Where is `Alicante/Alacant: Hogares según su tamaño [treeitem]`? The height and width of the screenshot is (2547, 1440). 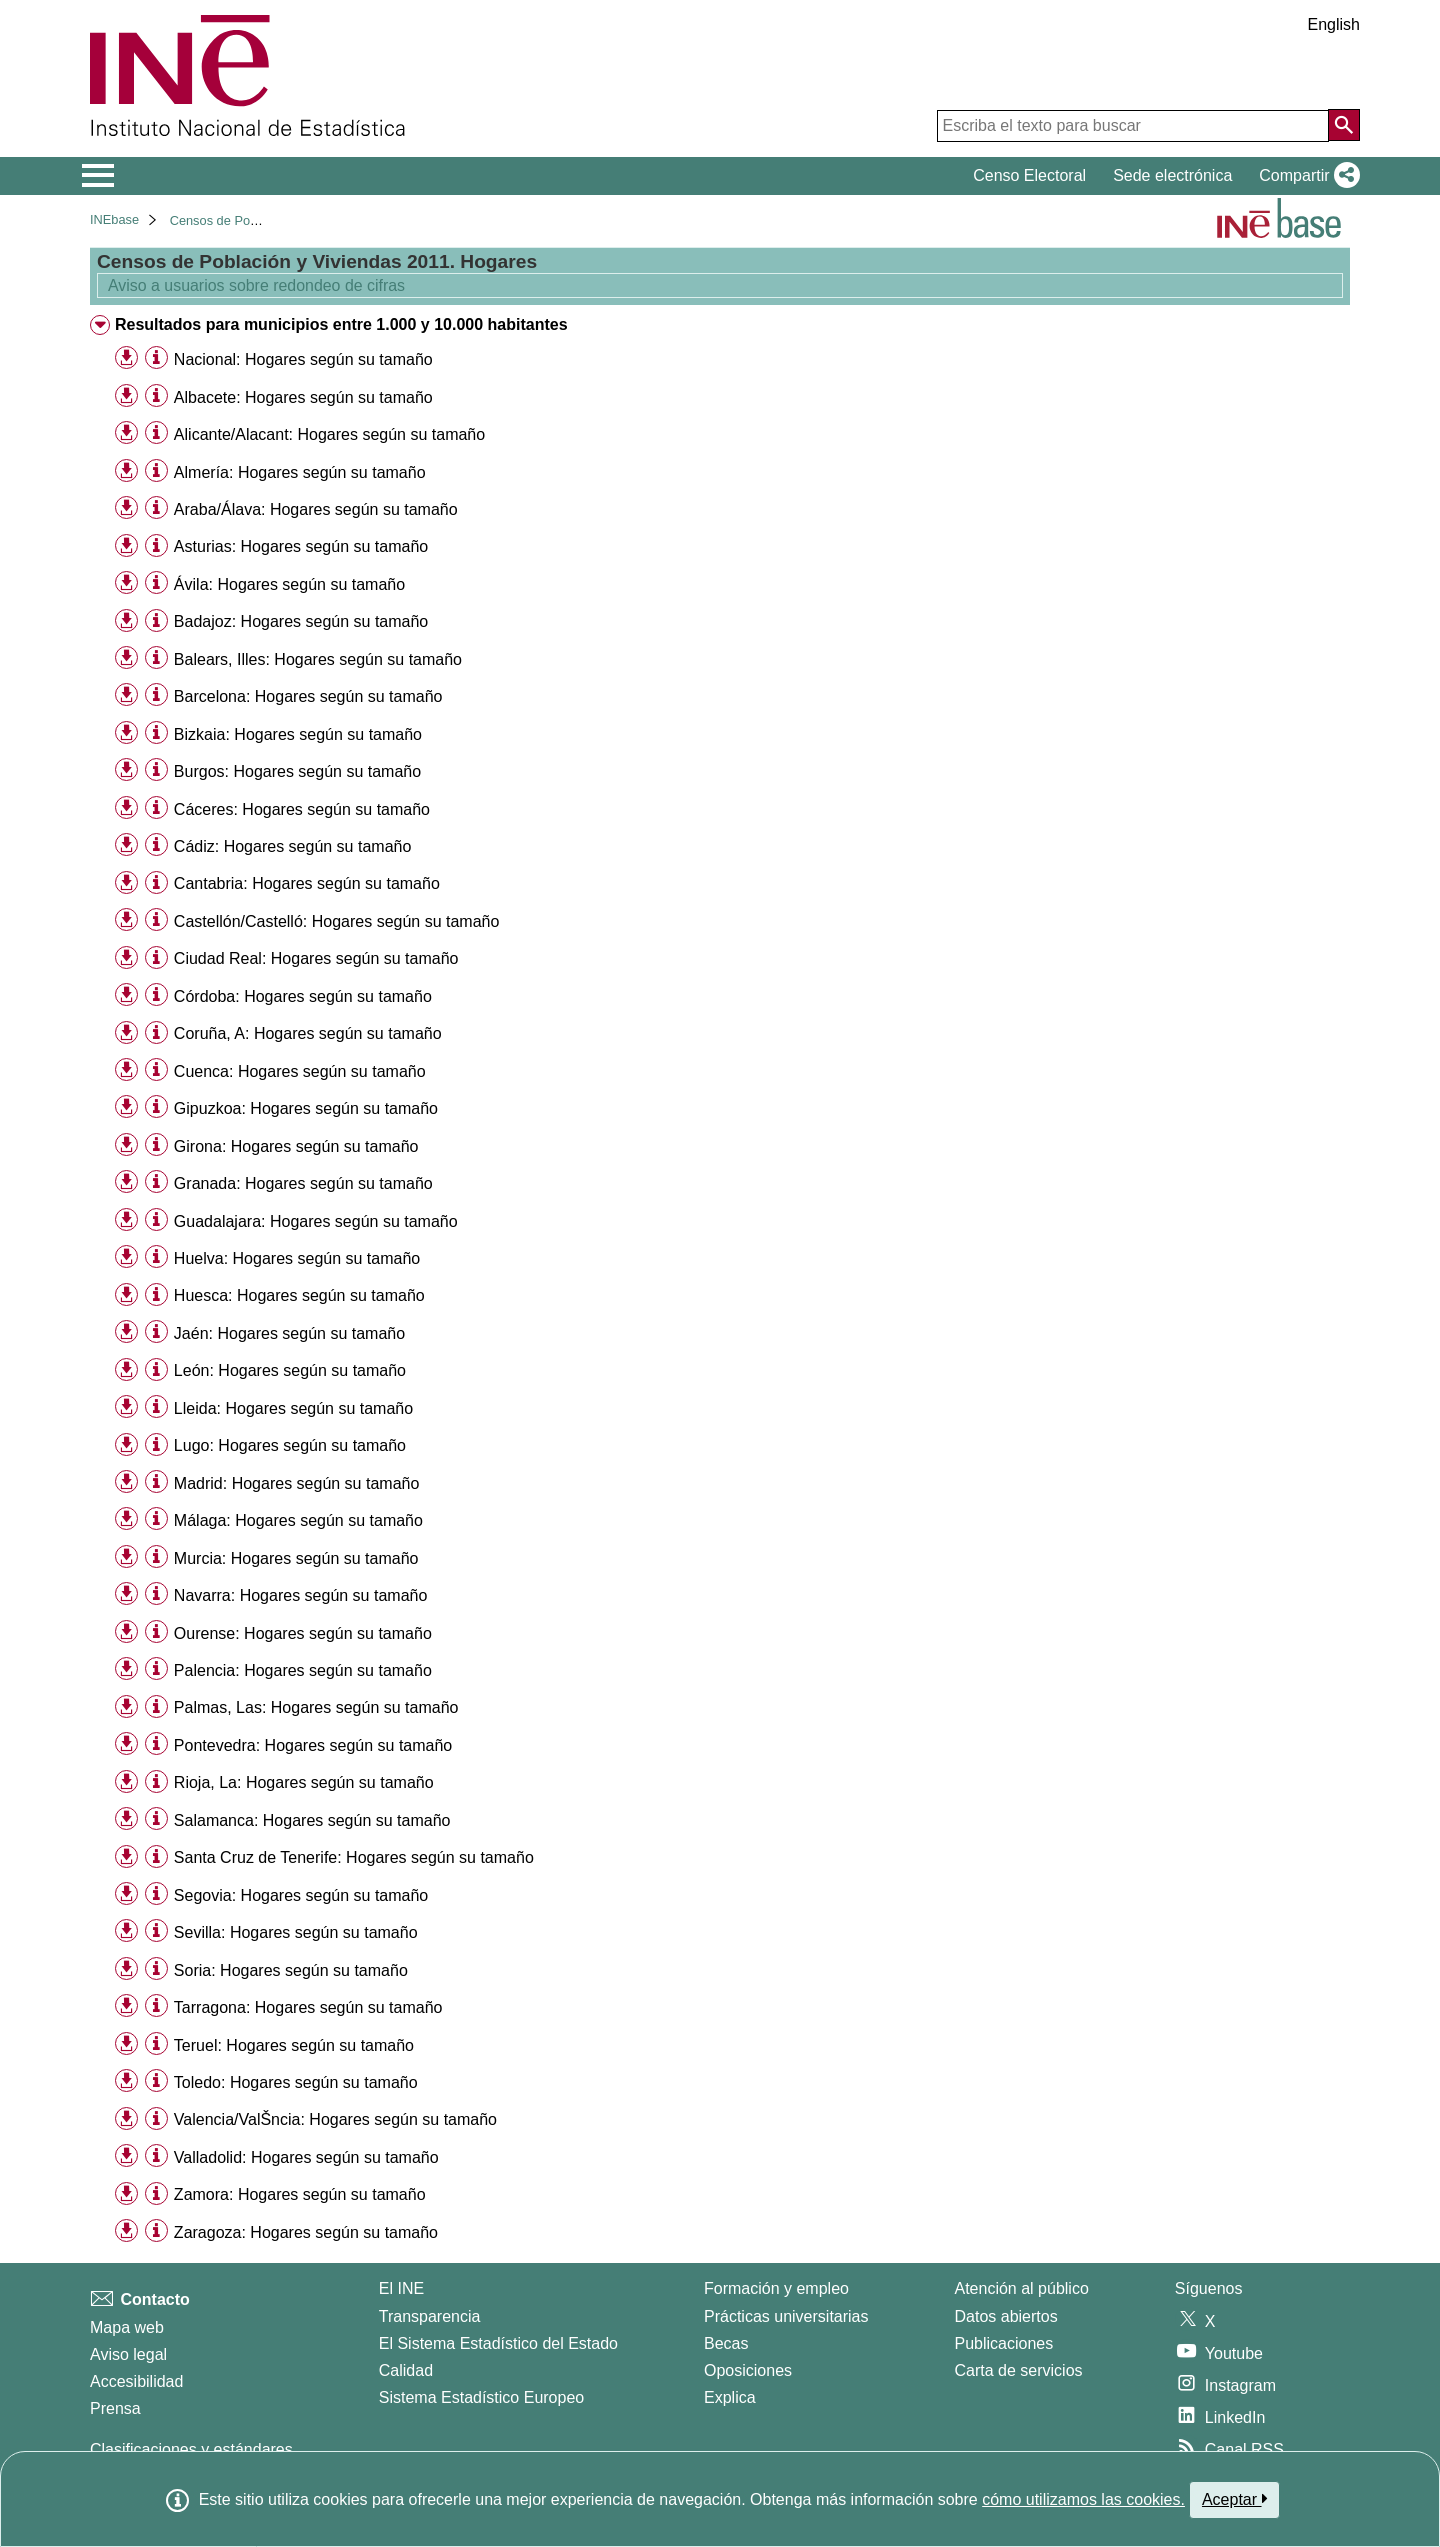
Alicante/Alacant: Hogares según su tamaño [treeitem] is located at coordinates (329, 434).